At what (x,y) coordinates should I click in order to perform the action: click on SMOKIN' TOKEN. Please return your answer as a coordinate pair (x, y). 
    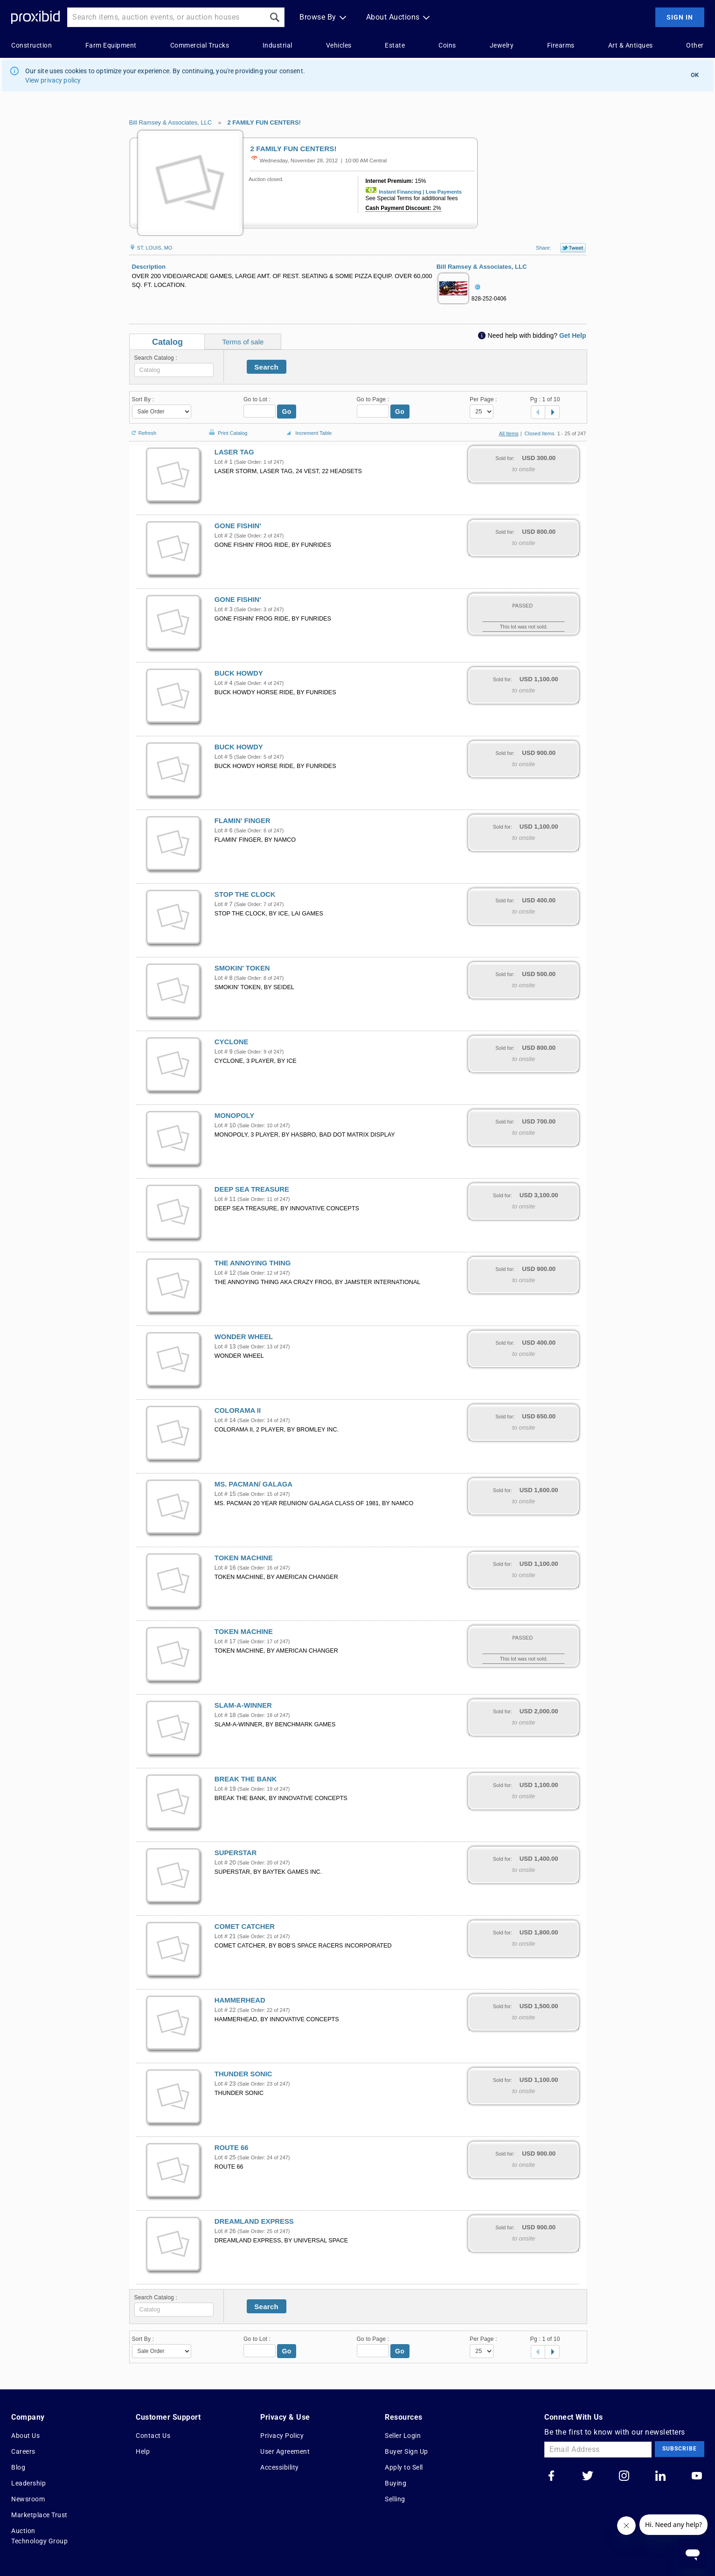
    Looking at the image, I should click on (242, 968).